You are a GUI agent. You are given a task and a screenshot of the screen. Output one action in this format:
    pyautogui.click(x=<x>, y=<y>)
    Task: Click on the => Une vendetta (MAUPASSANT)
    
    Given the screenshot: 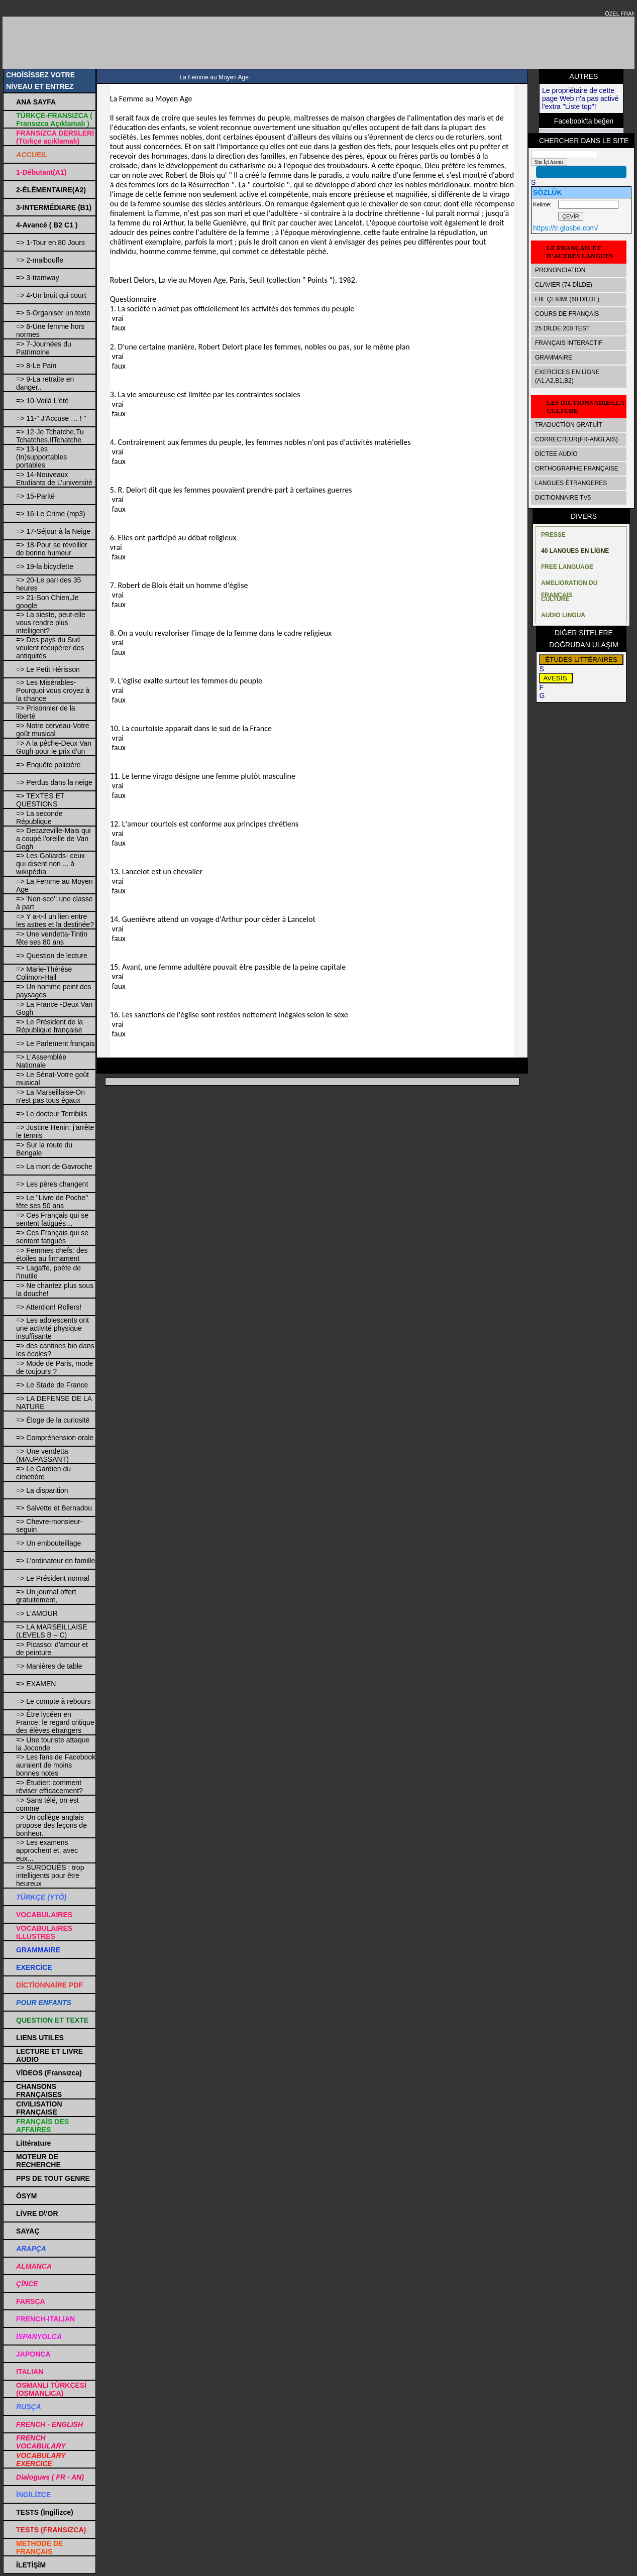 What is the action you would take?
    pyautogui.click(x=42, y=1455)
    